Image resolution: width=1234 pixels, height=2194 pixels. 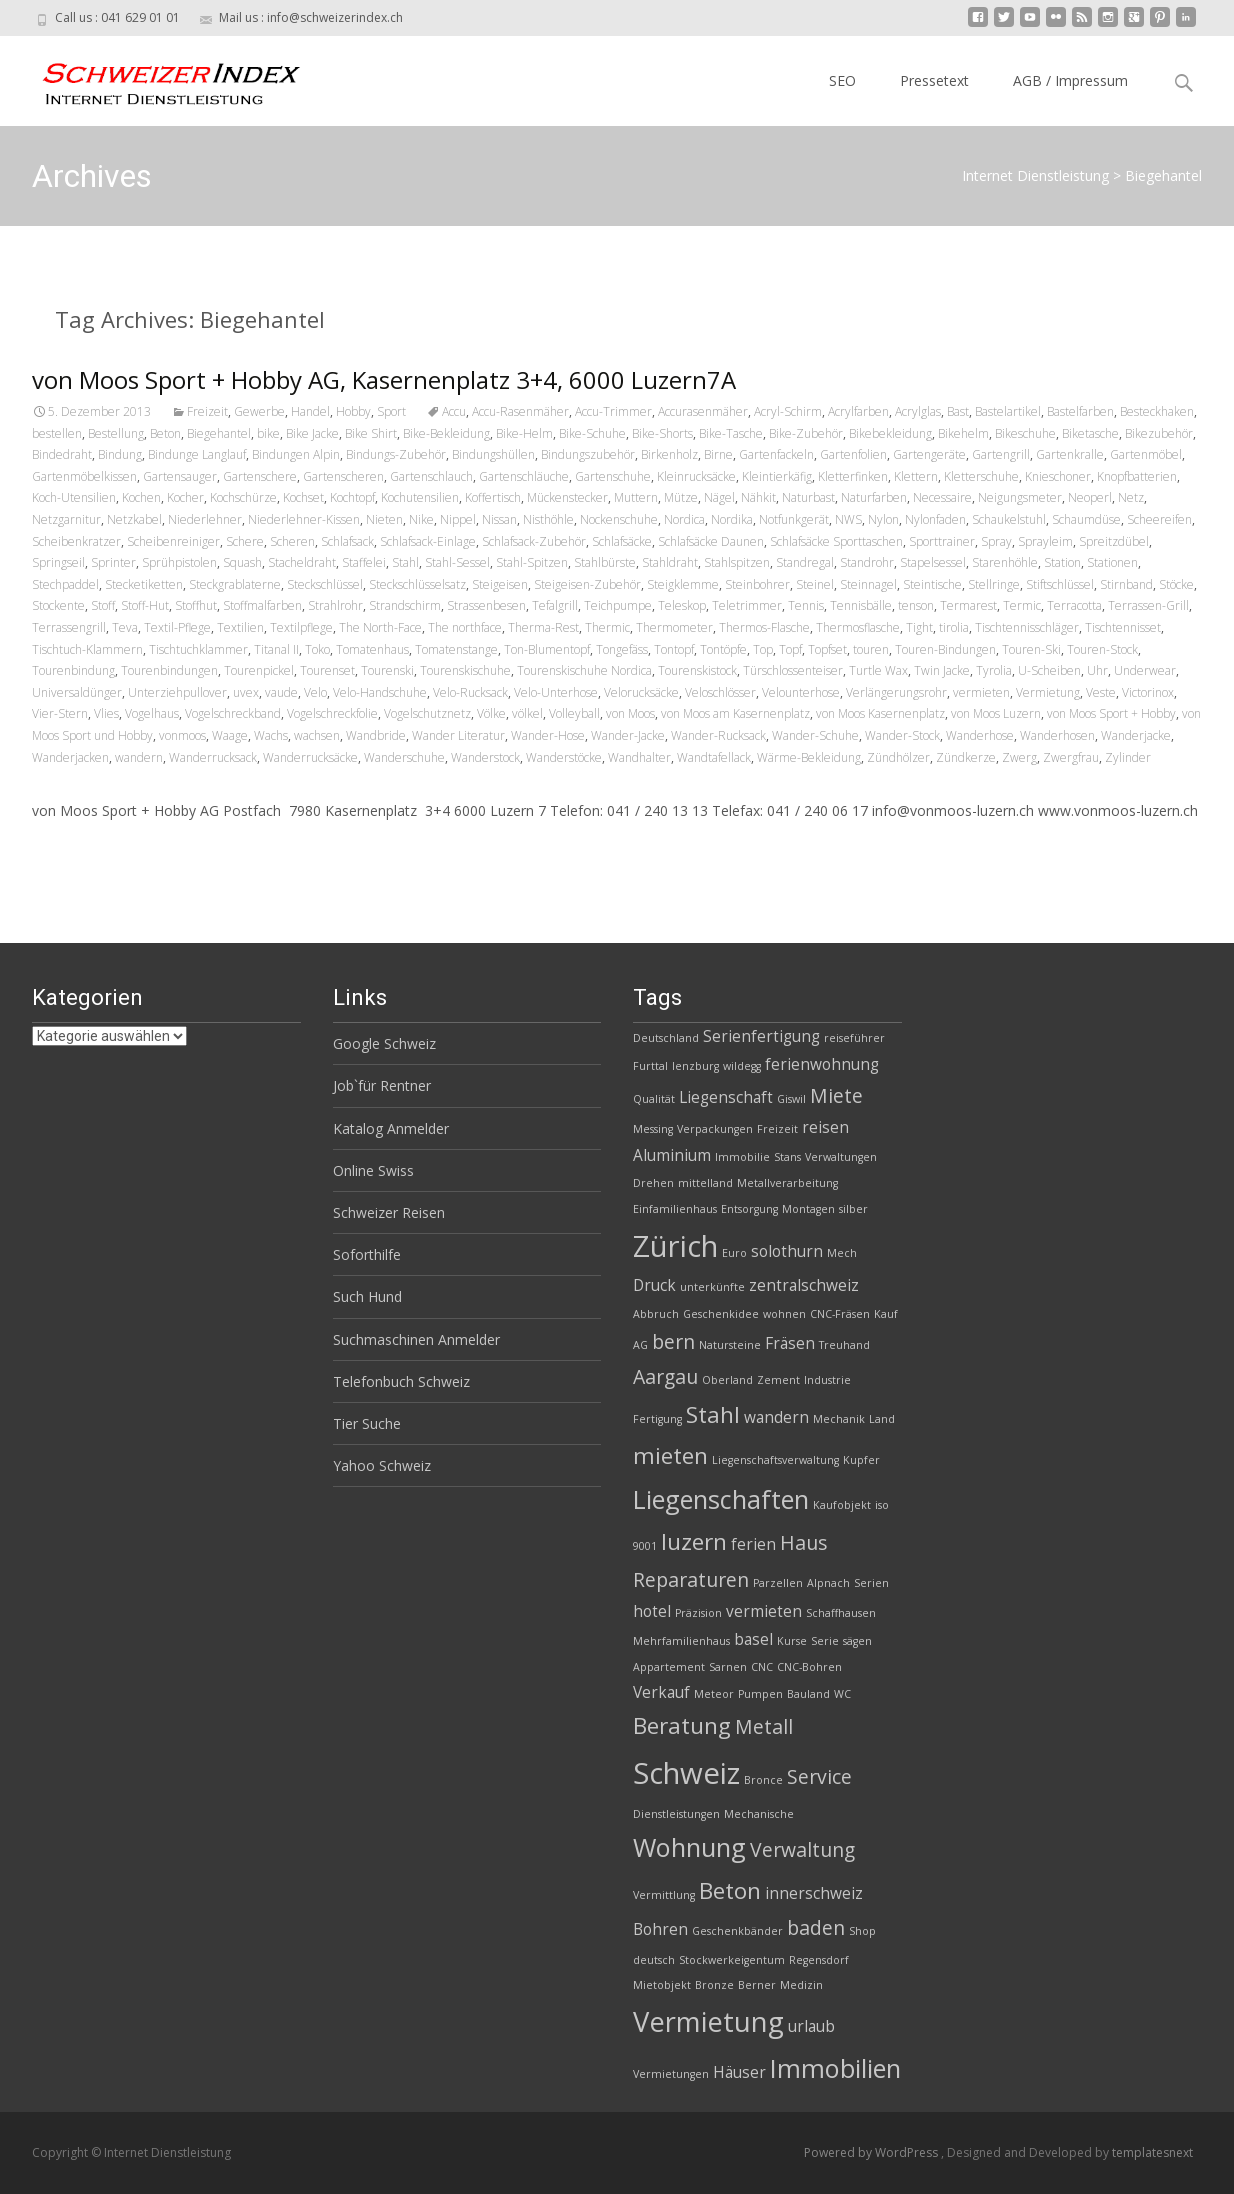 I want to click on von Moos, so click(x=630, y=713).